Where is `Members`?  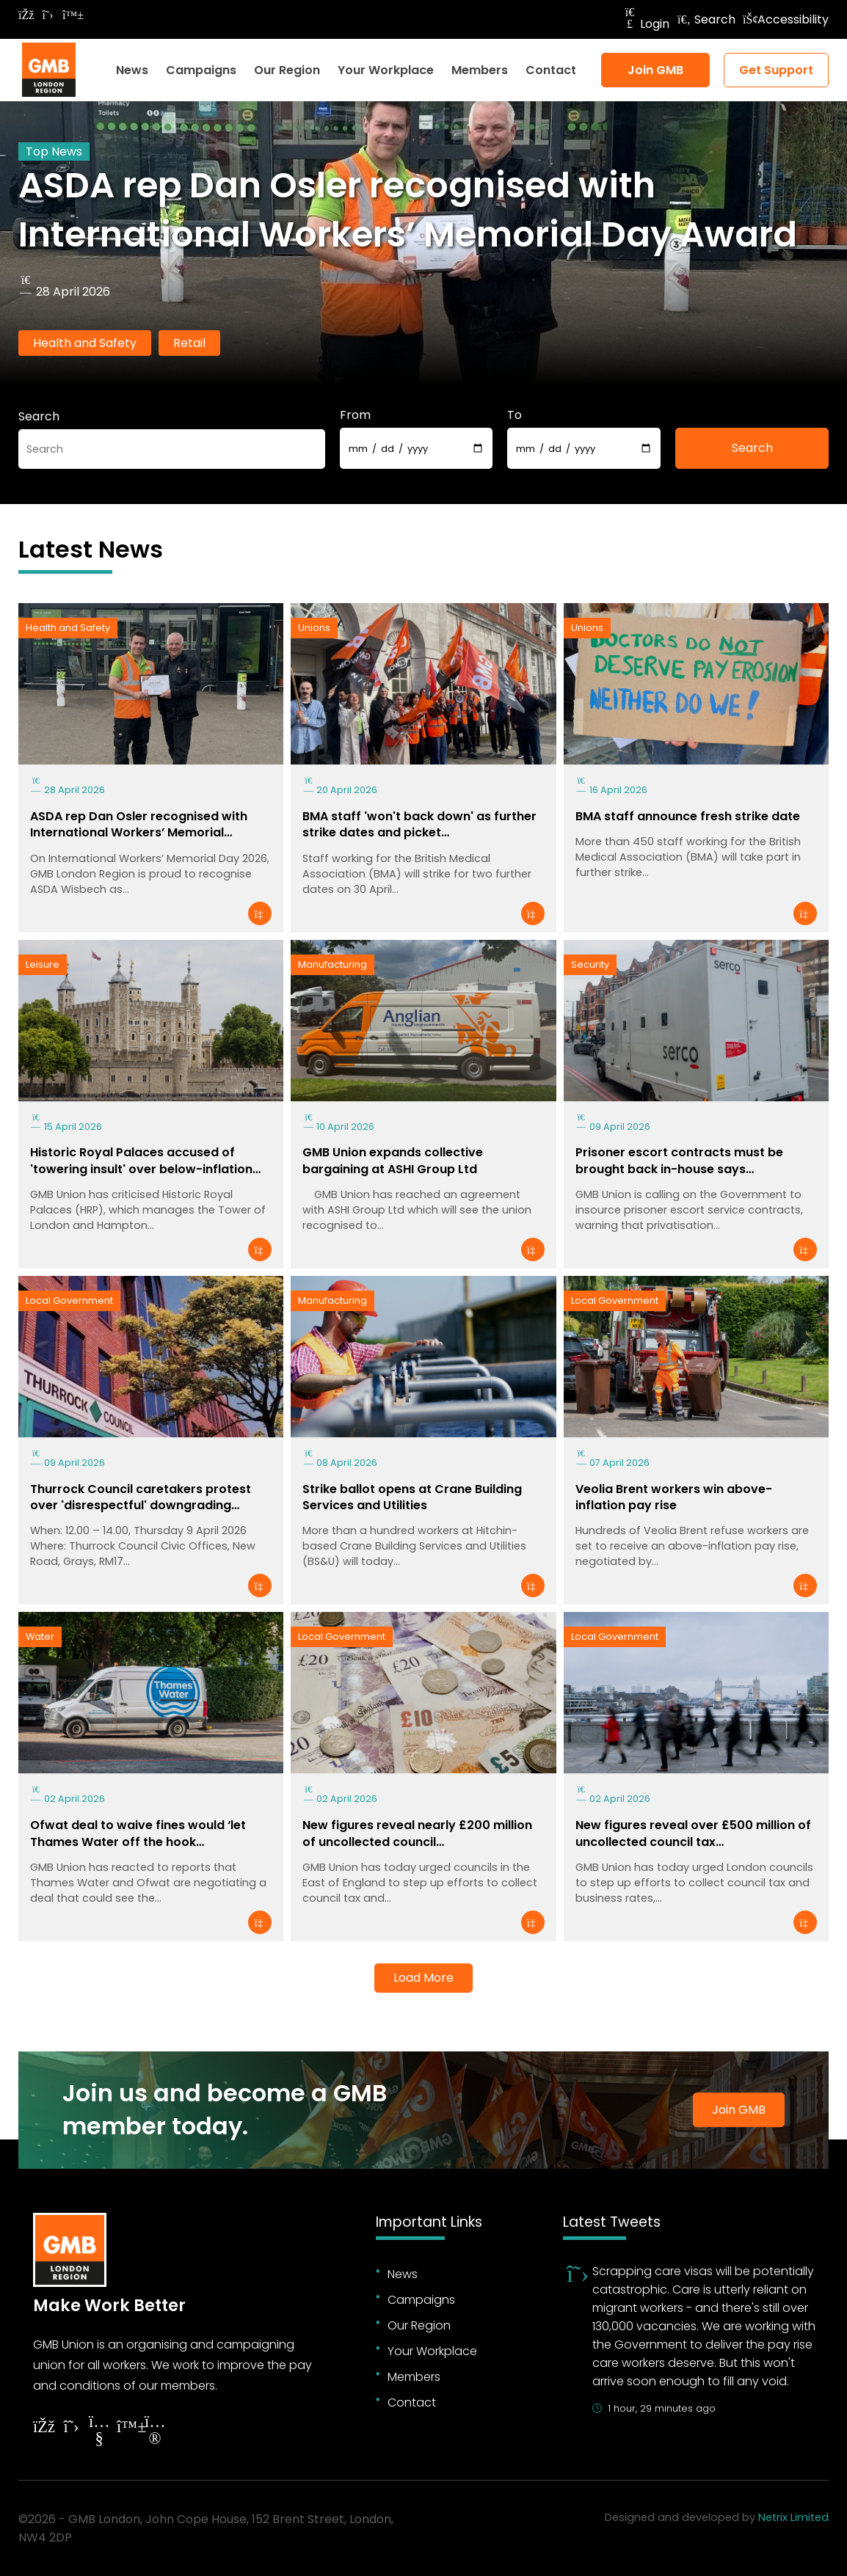
Members is located at coordinates (479, 70).